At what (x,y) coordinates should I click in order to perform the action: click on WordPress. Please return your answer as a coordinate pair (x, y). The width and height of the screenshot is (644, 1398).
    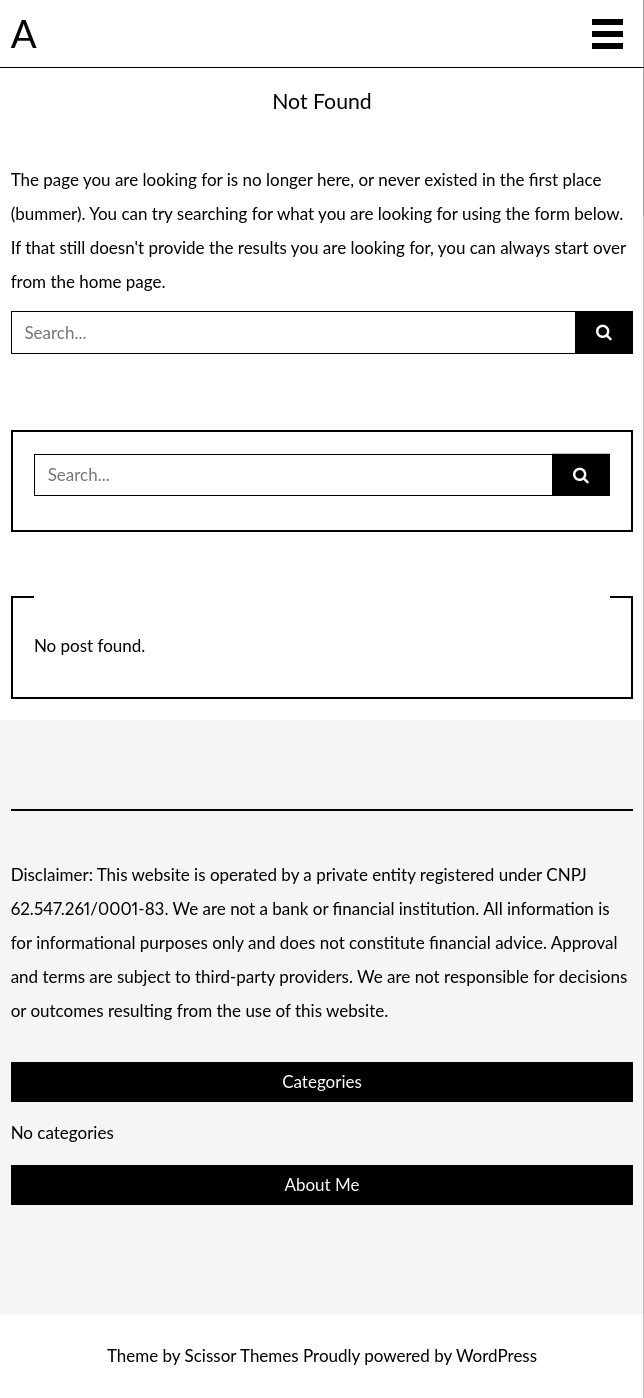
    Looking at the image, I should click on (496, 1355).